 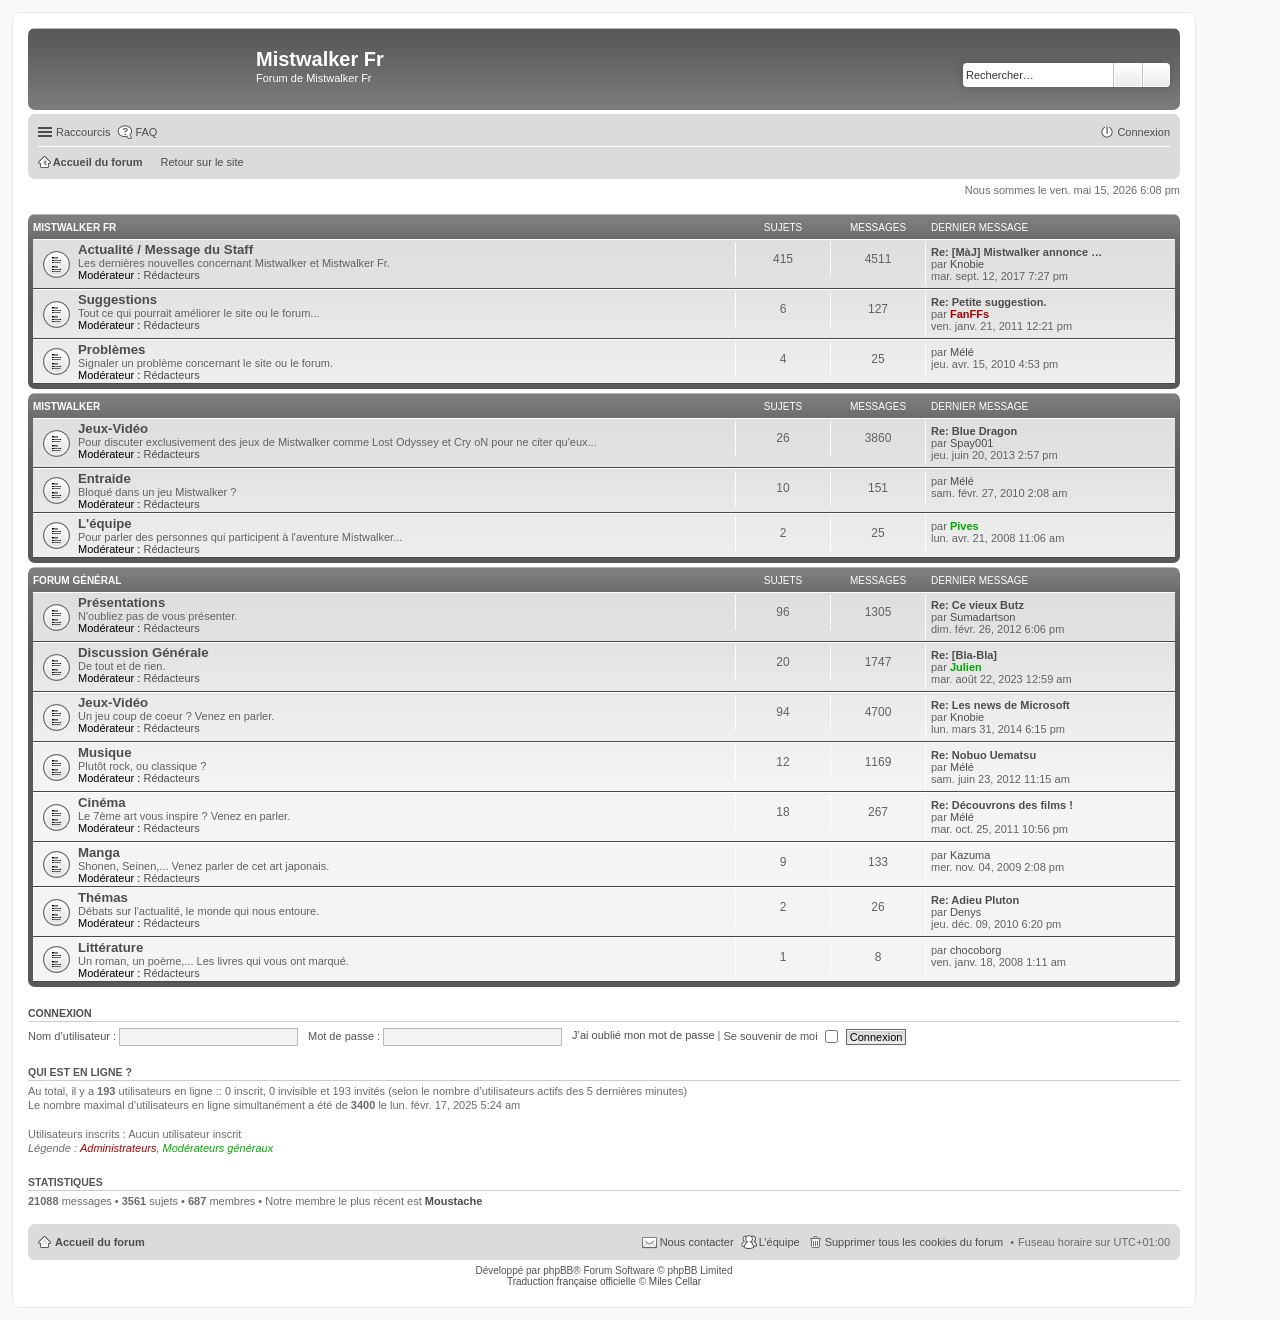 What do you see at coordinates (779, 1242) in the screenshot?
I see `L’équipe [menuitem]` at bounding box center [779, 1242].